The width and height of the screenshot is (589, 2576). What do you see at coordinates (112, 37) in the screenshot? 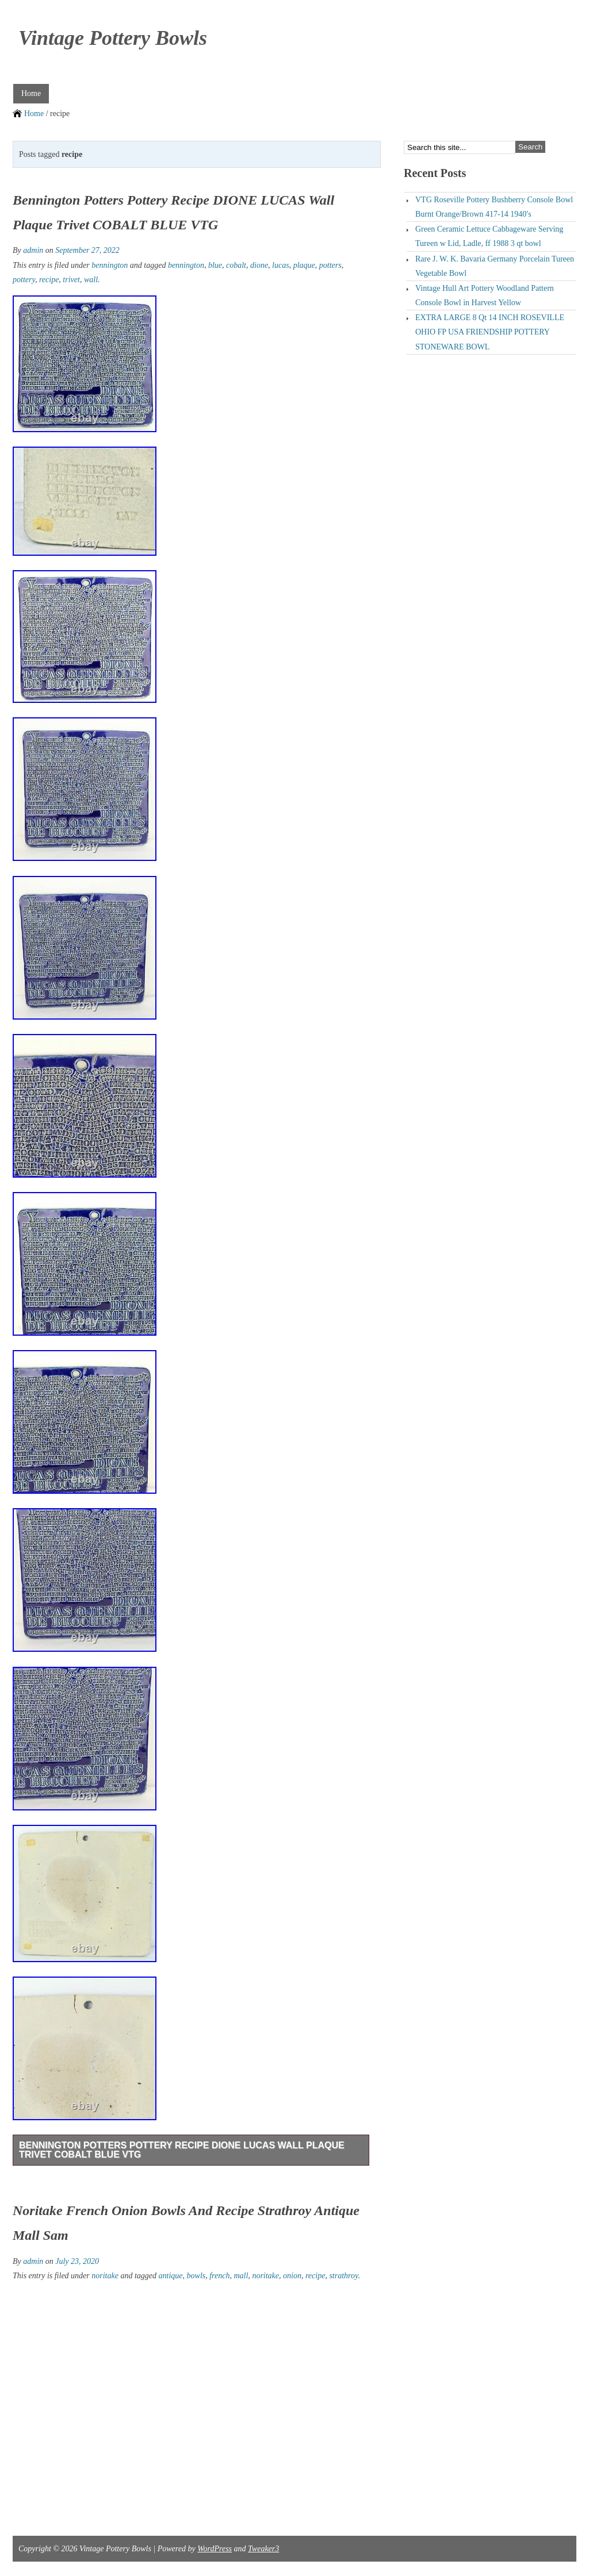
I see `Vintage Pottery Bowls` at bounding box center [112, 37].